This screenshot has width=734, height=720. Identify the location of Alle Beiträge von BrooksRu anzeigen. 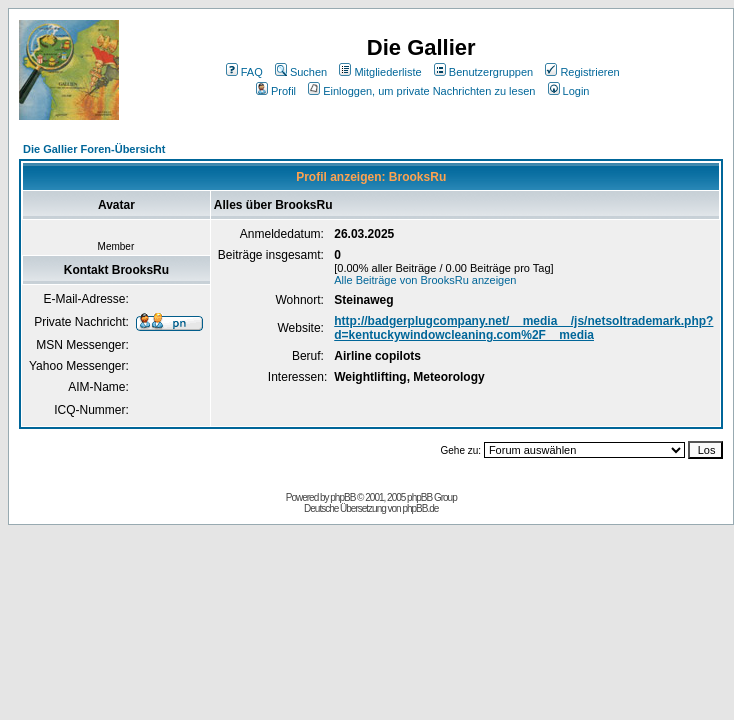
(425, 280).